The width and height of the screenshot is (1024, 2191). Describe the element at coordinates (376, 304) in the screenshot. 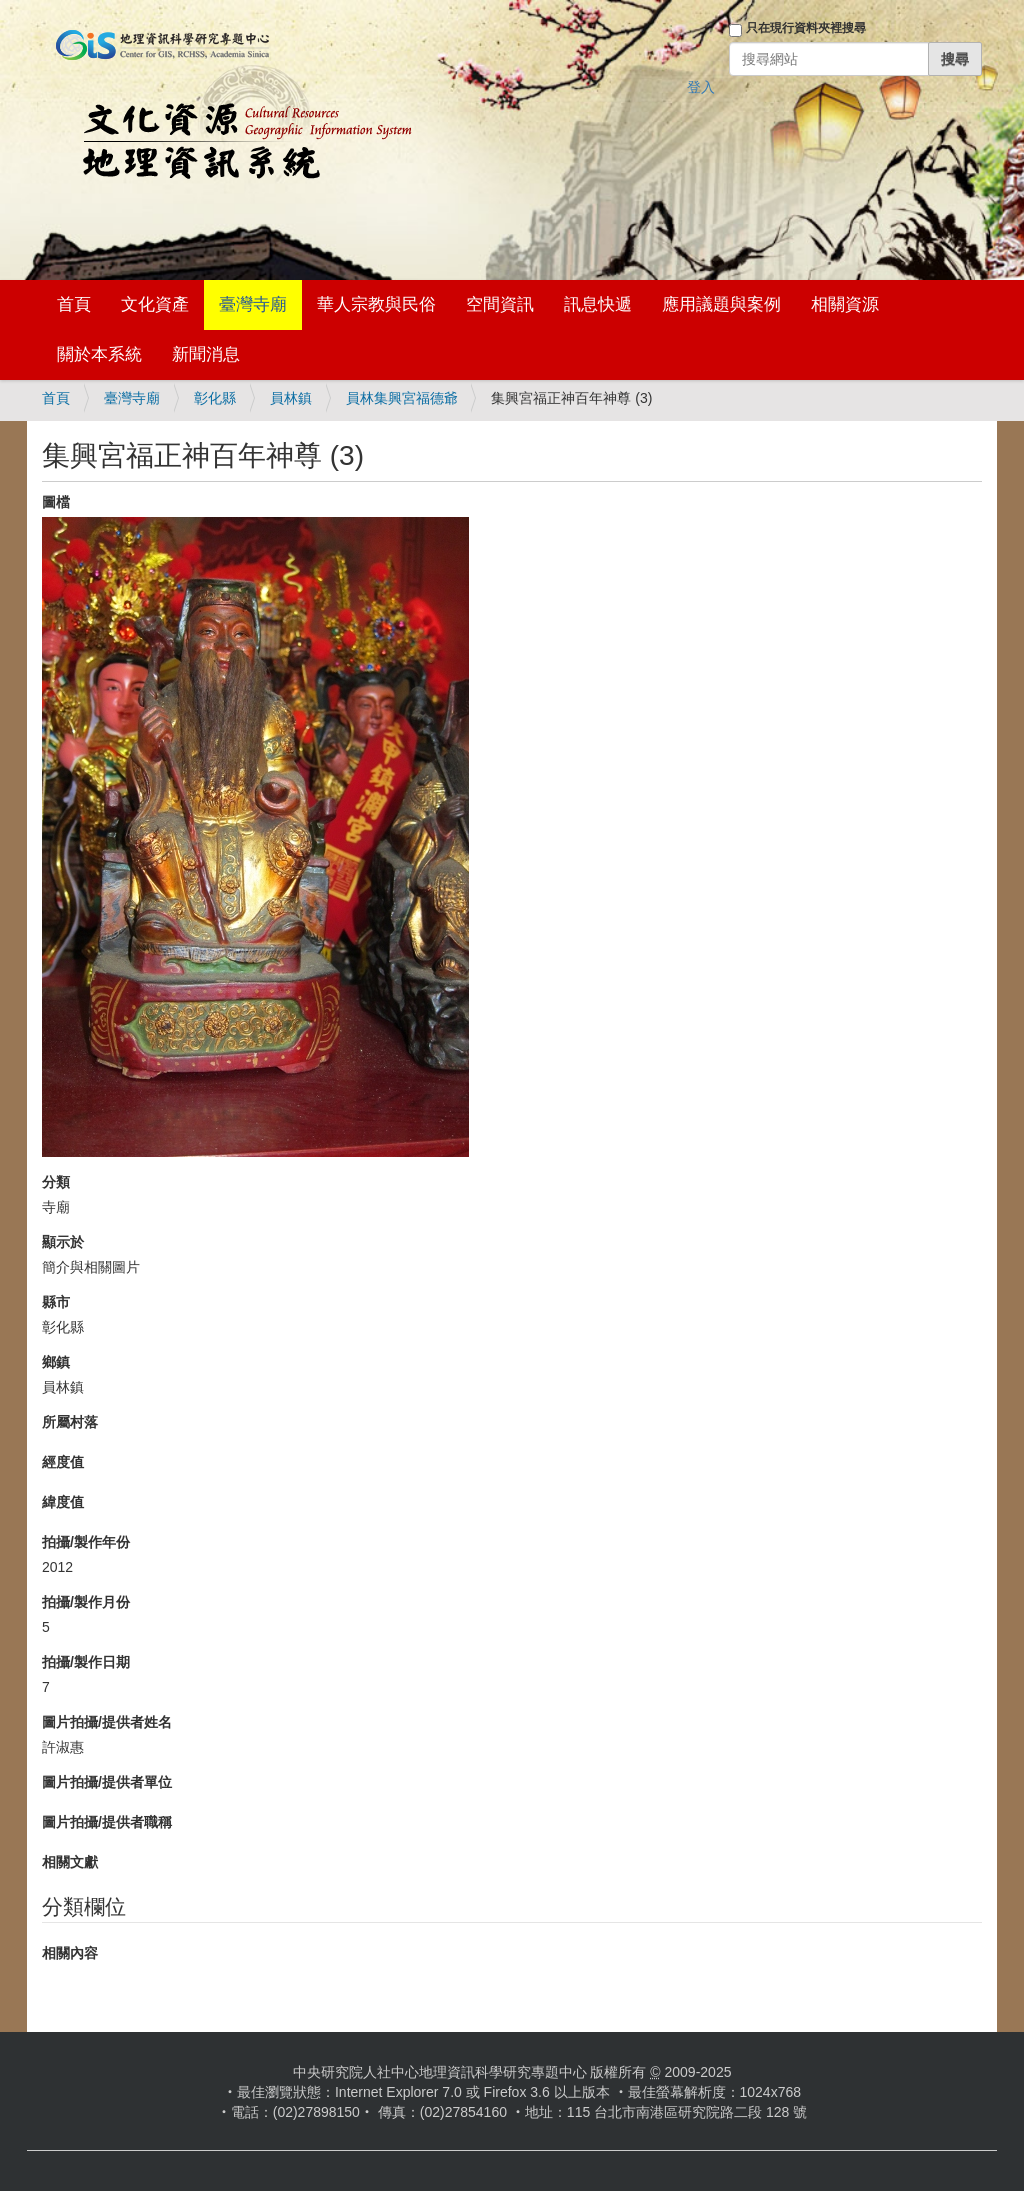

I see `華人宗教與民俗` at that location.